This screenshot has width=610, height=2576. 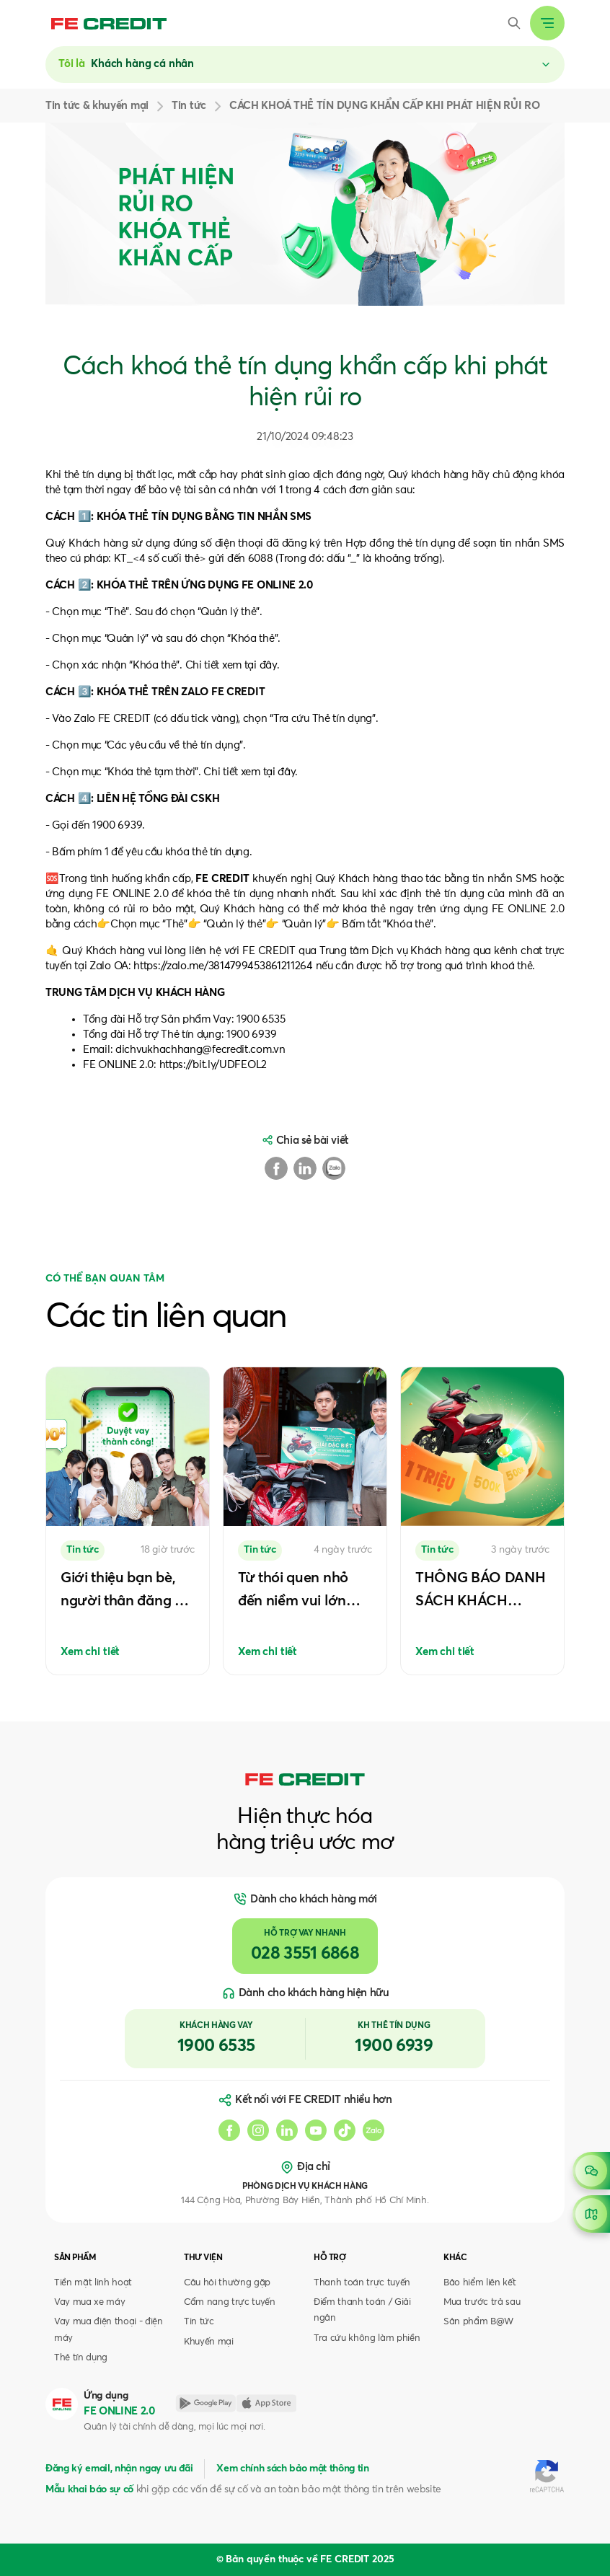 I want to click on Mẫu khai báo sự cố, so click(x=89, y=2489).